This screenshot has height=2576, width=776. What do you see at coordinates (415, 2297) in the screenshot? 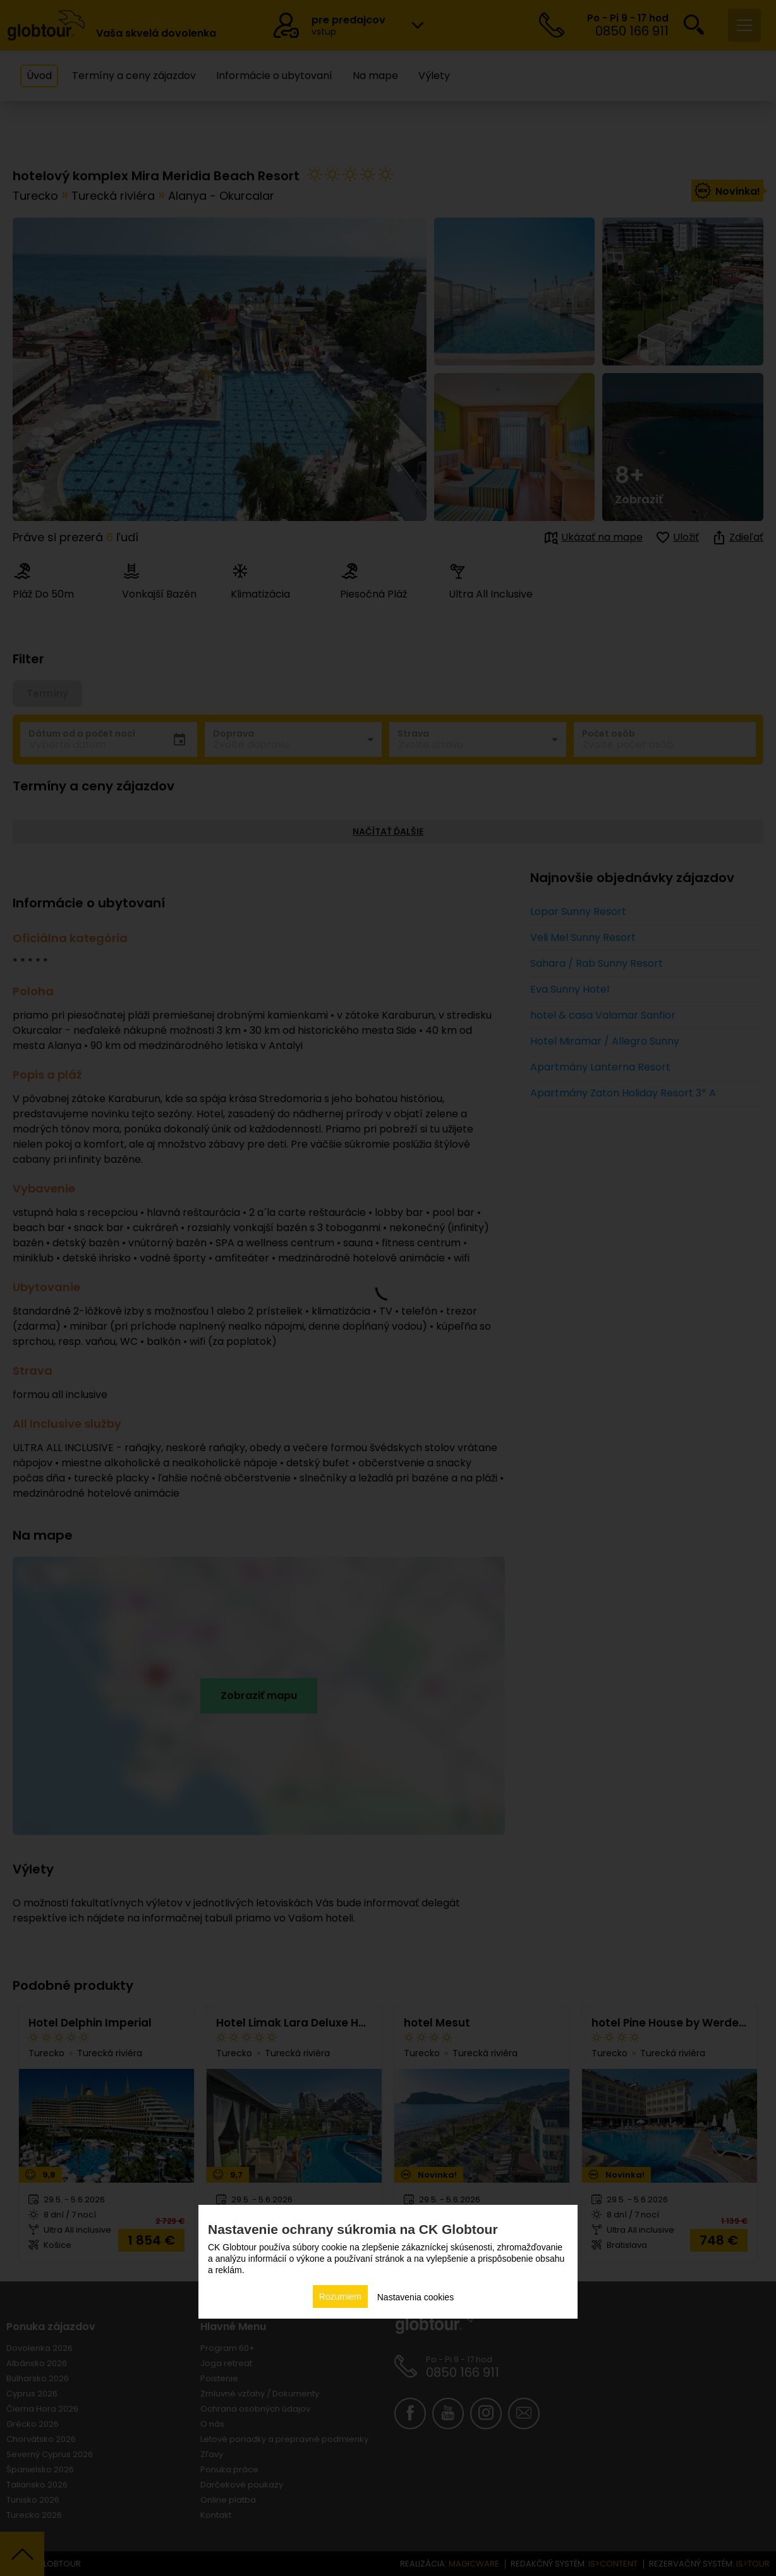
I see `Nastavenia cookies` at bounding box center [415, 2297].